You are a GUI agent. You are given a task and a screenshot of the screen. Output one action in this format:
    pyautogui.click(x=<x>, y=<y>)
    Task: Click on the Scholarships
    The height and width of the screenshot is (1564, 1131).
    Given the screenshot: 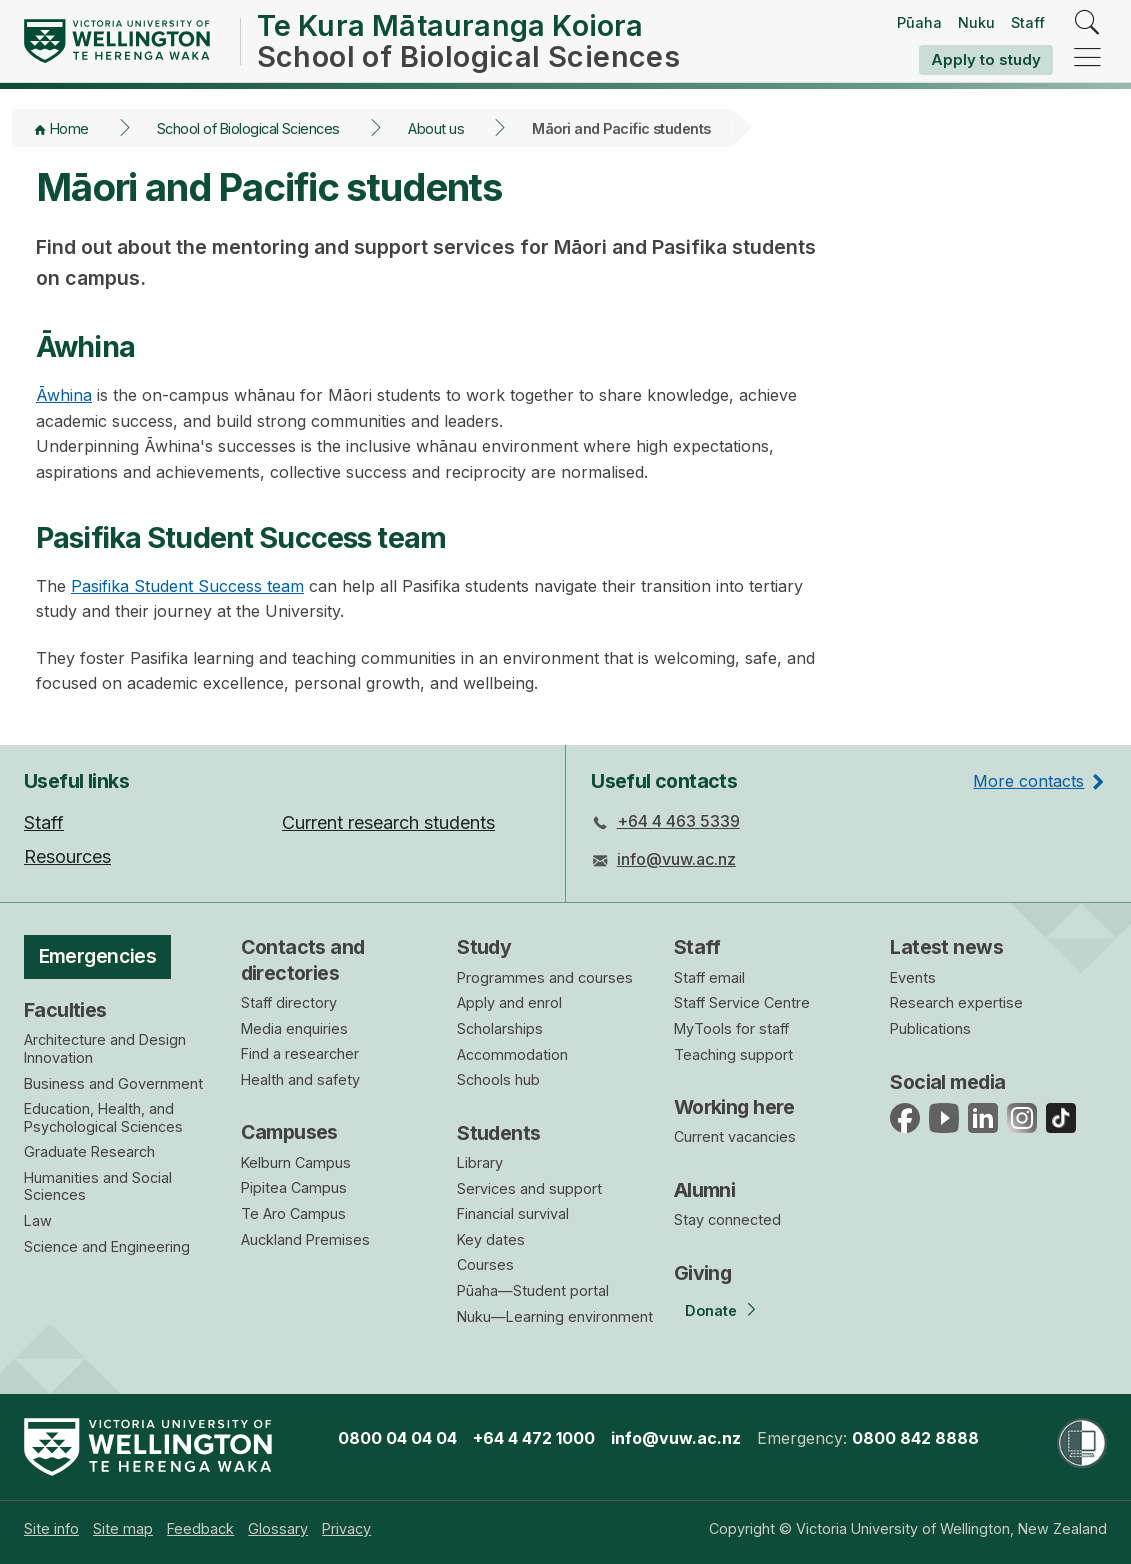 What is the action you would take?
    pyautogui.click(x=500, y=1028)
    